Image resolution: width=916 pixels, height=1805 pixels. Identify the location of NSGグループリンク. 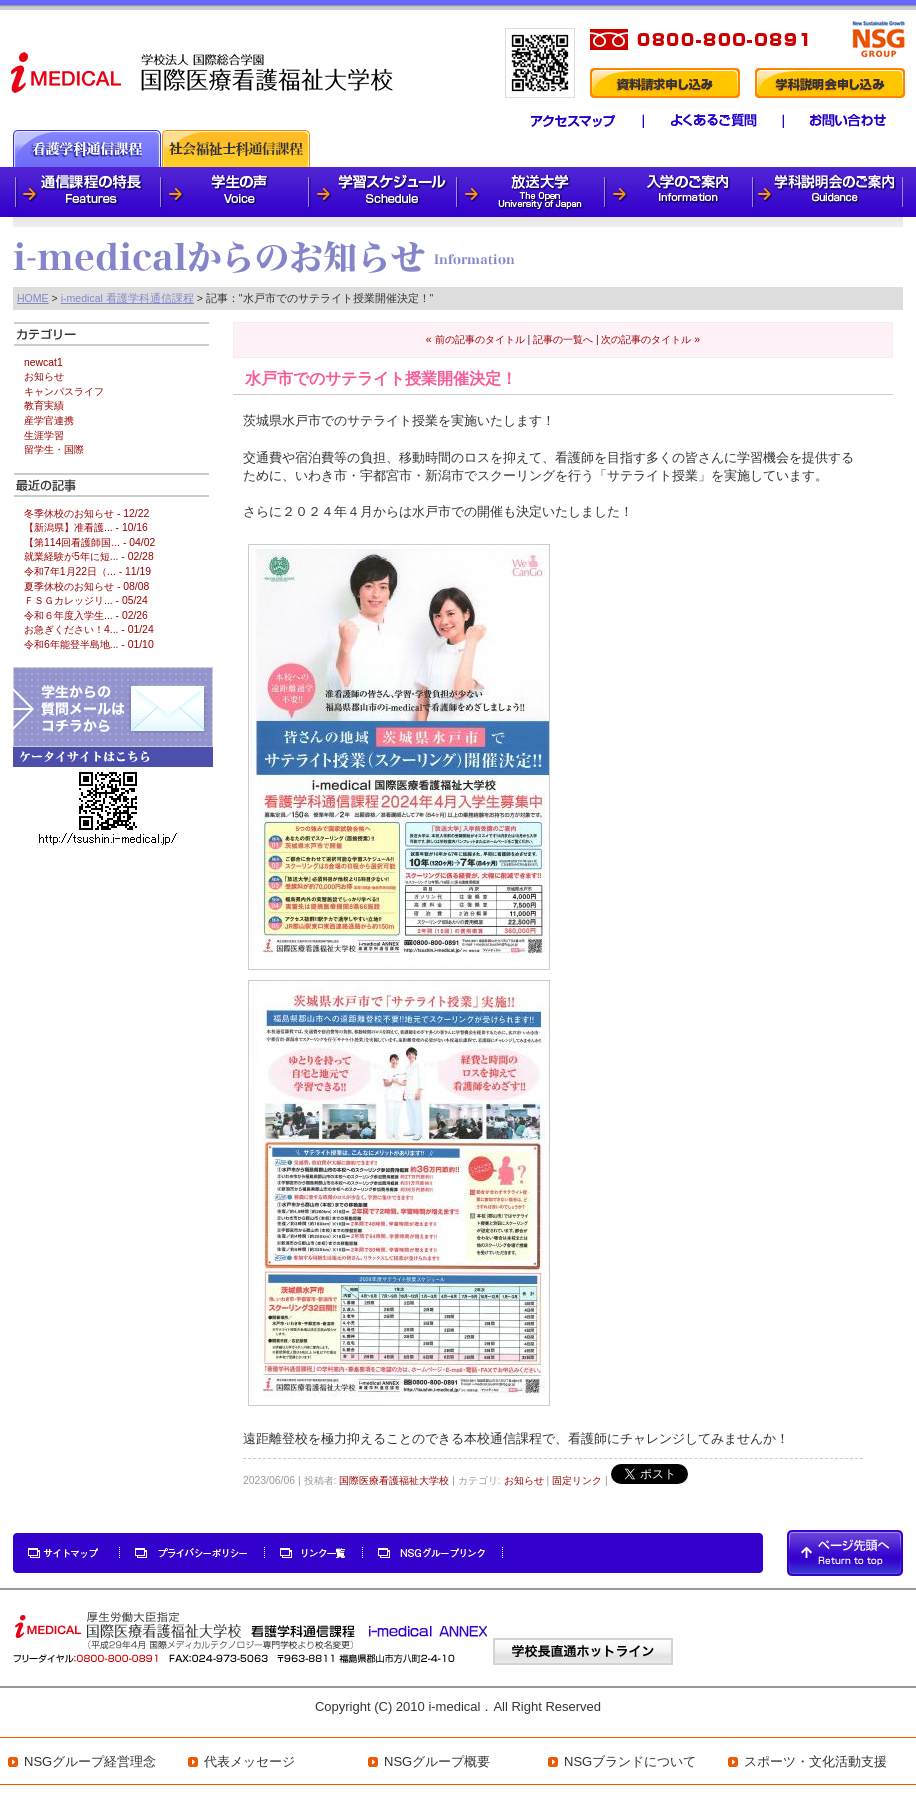
(433, 1553).